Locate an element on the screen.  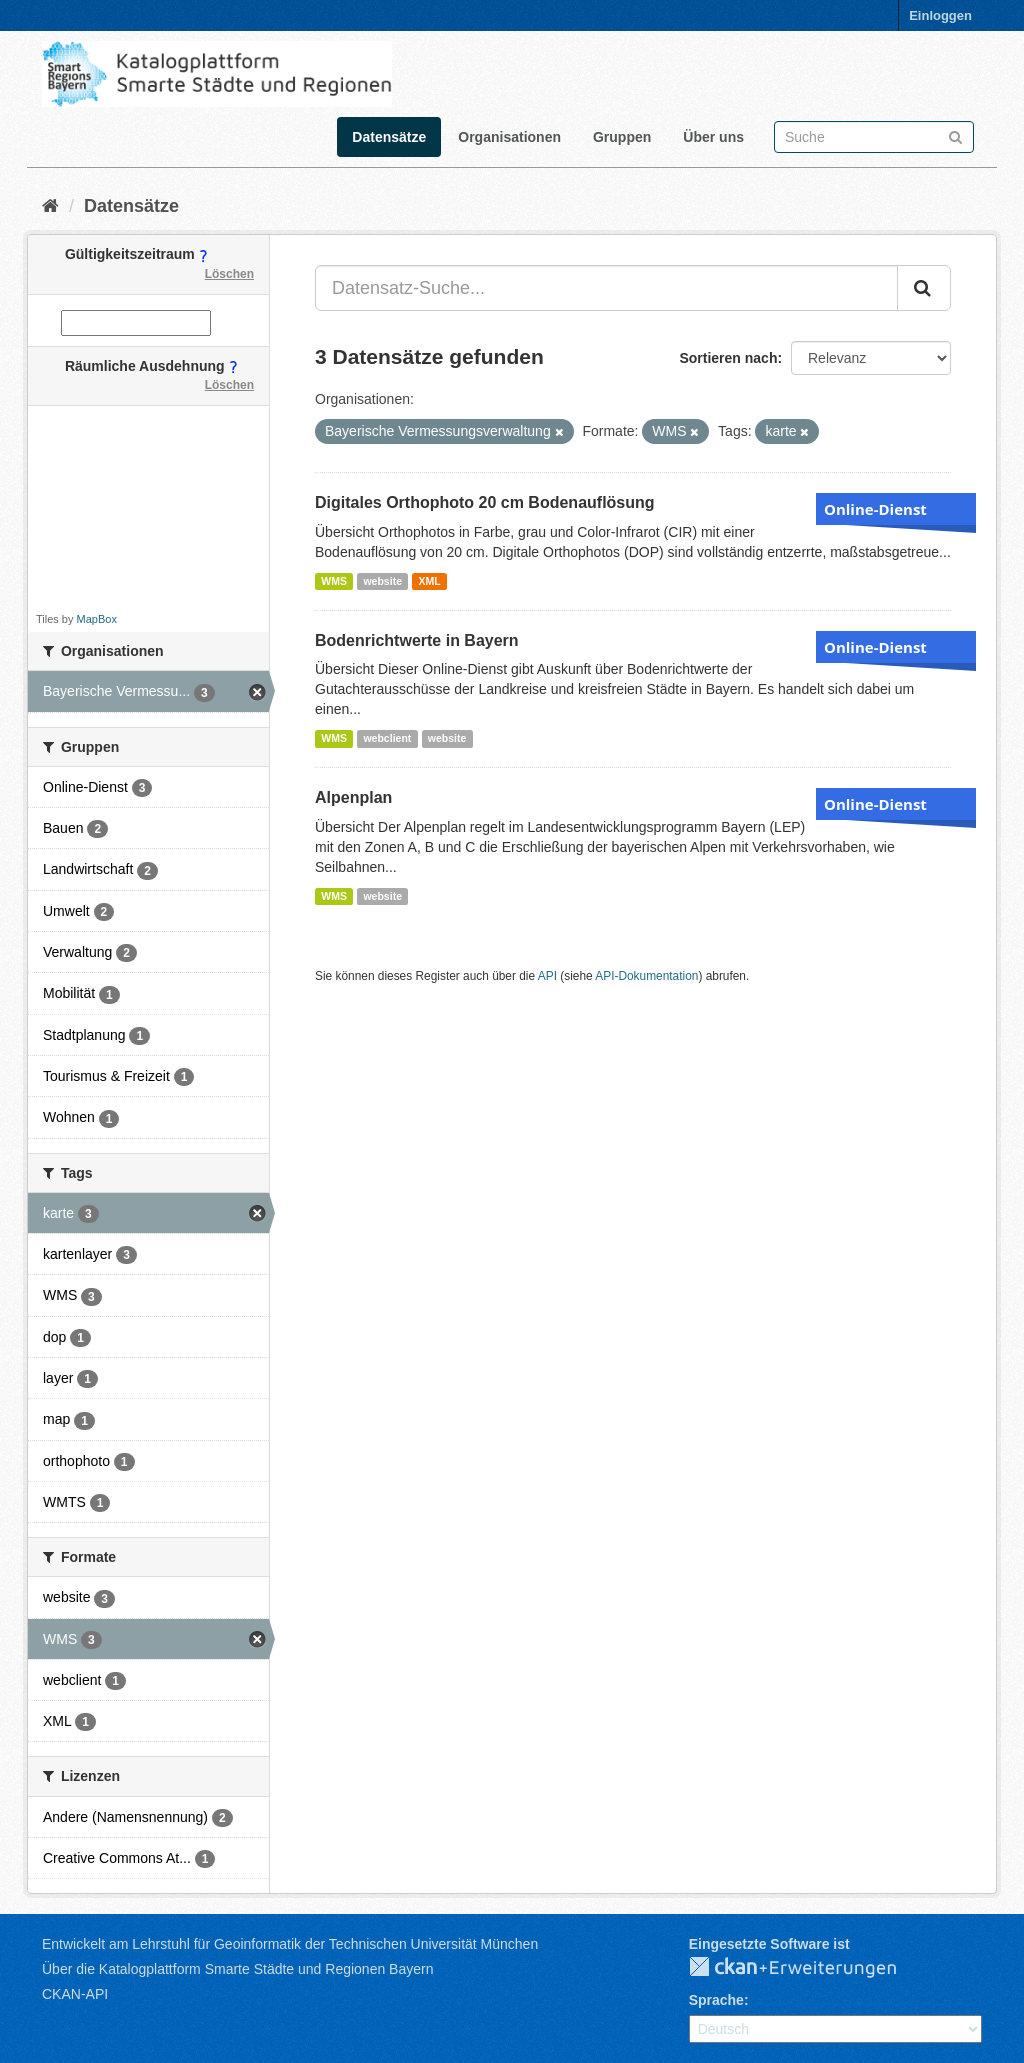
Sortieren nach is located at coordinates (728, 358).